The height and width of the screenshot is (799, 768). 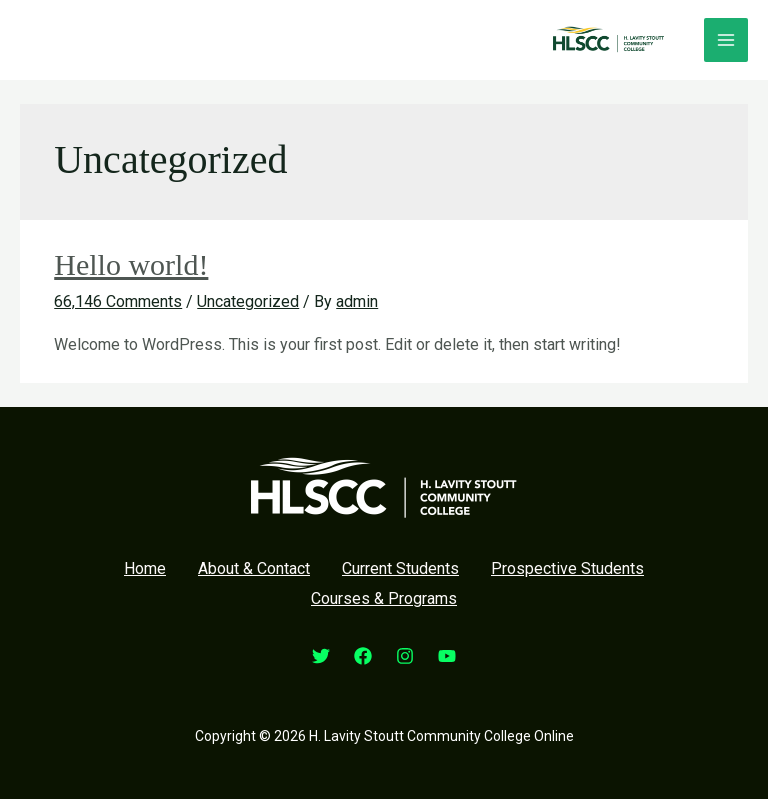 I want to click on Prospective Students, so click(x=567, y=568).